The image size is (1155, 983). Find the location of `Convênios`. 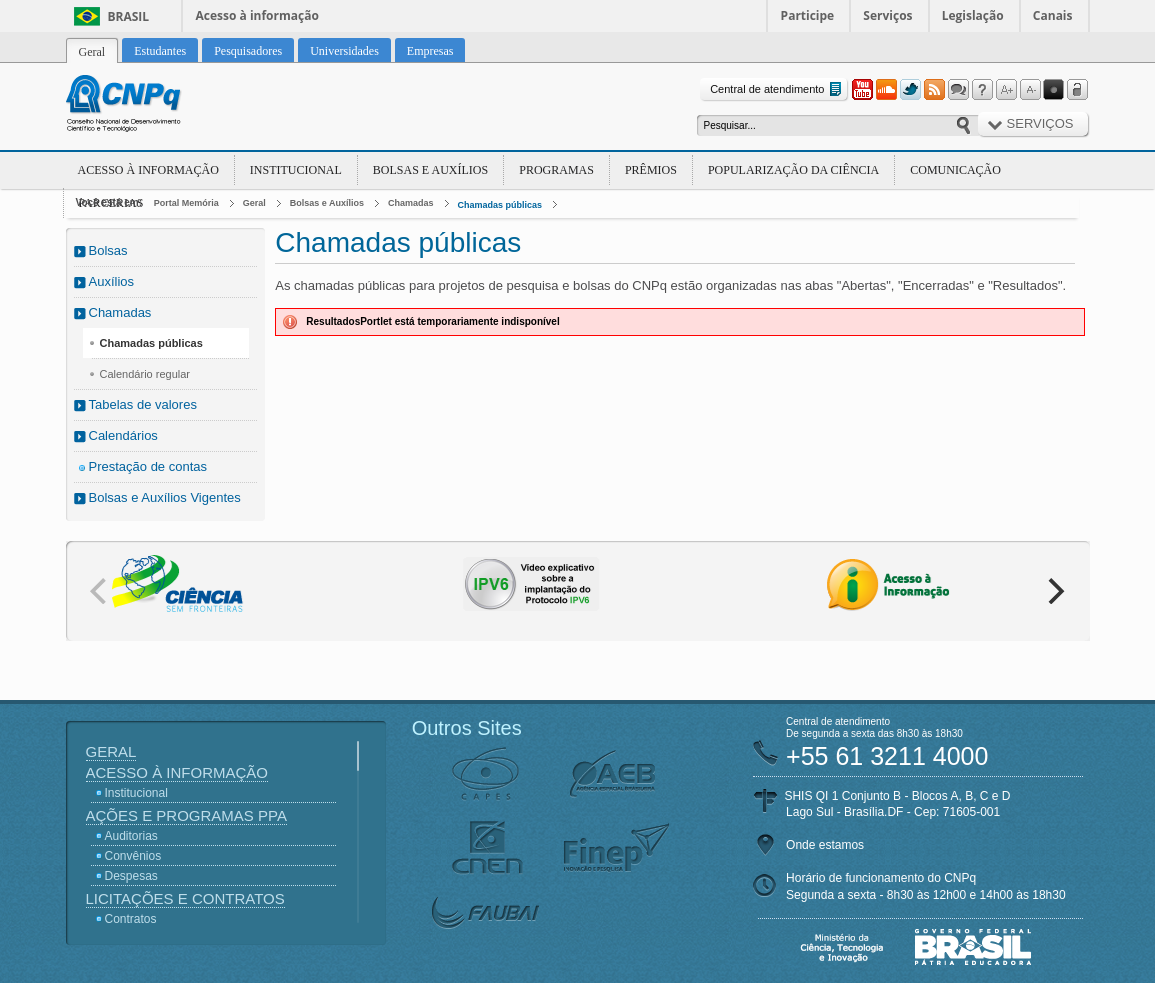

Convênios is located at coordinates (133, 856).